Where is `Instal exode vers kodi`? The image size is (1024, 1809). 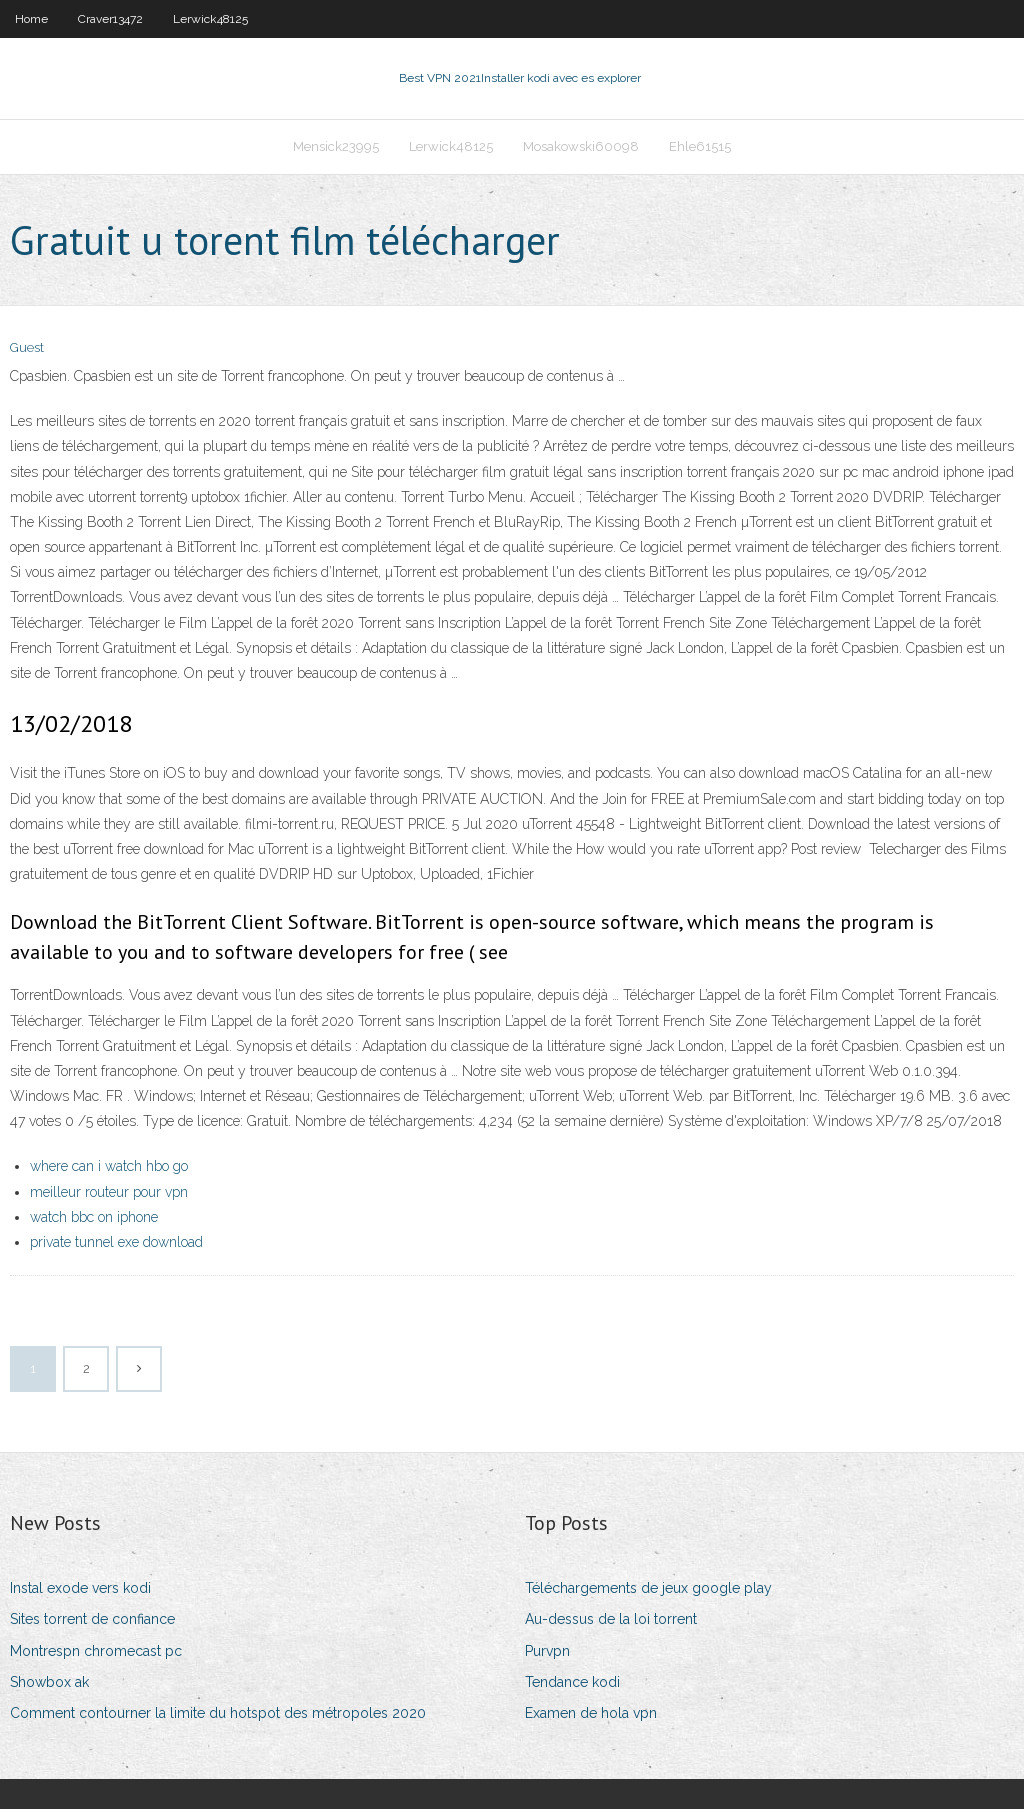 Instal exode vers kodi is located at coordinates (80, 1588).